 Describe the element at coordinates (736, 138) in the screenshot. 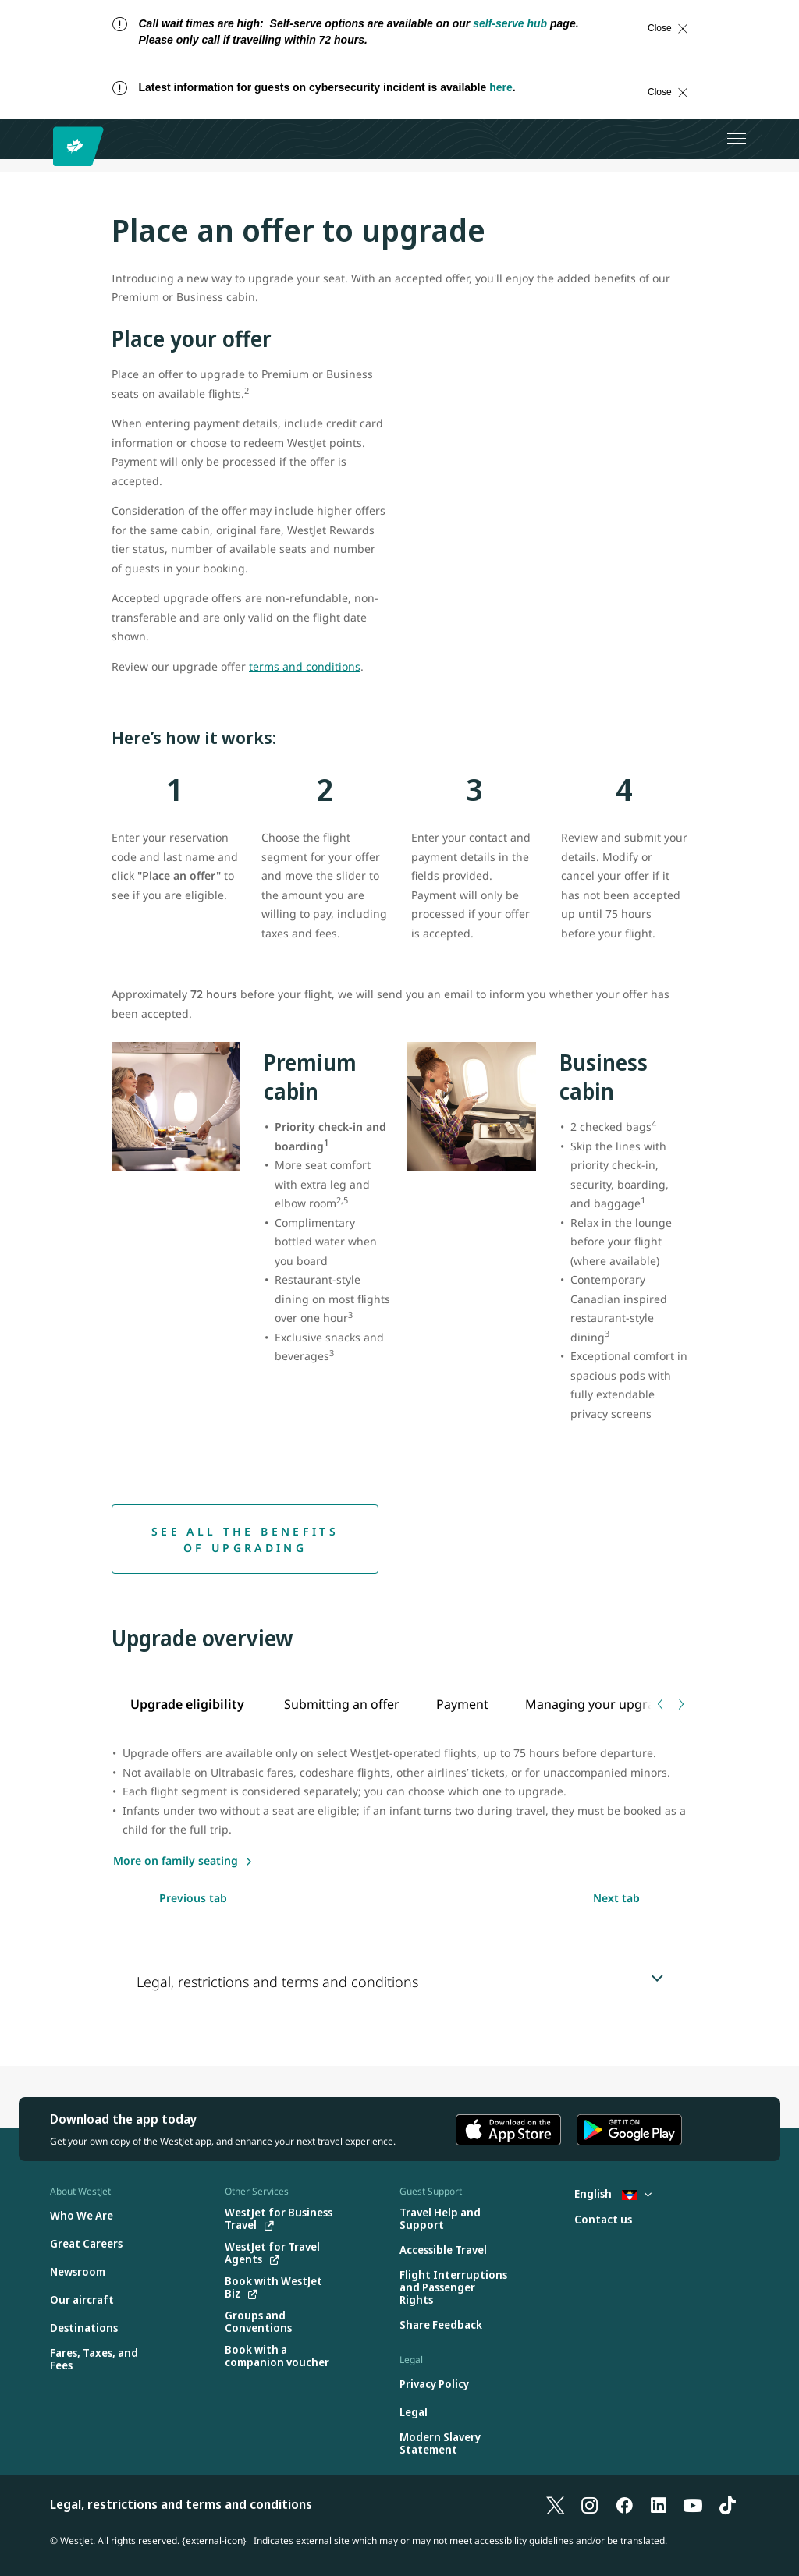

I see `[Open menu]` at that location.